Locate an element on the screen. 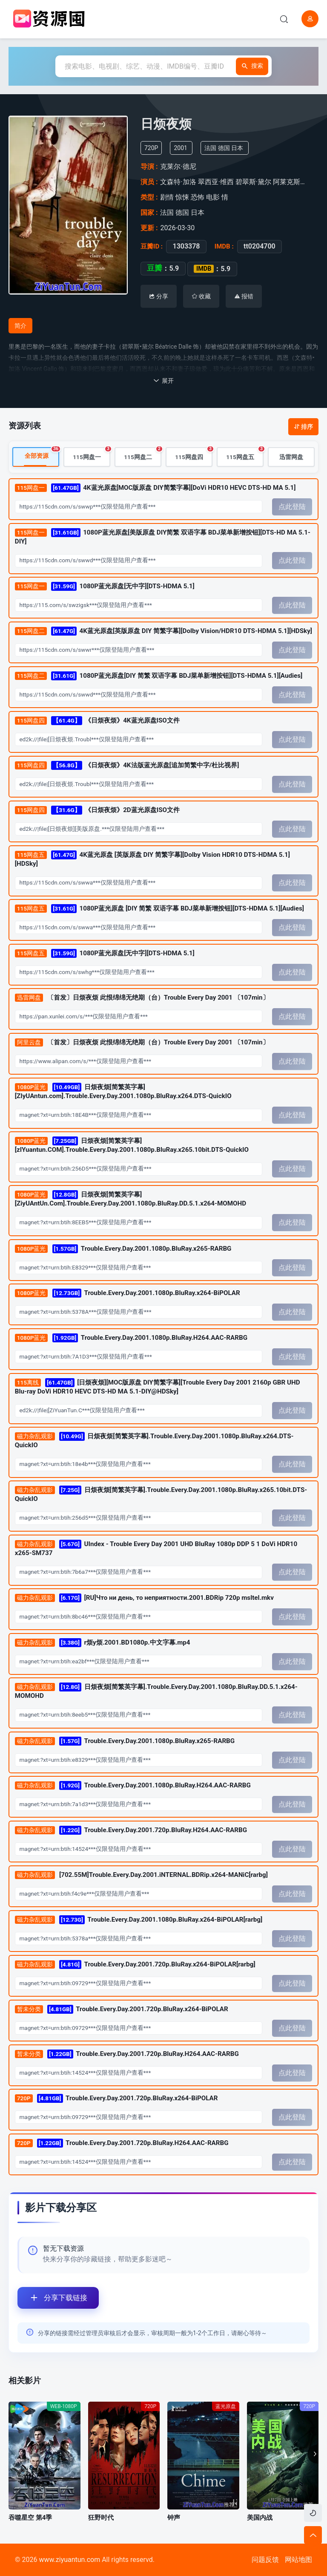 Image resolution: width=327 pixels, height=2576 pixels. 电影 is located at coordinates (213, 197).